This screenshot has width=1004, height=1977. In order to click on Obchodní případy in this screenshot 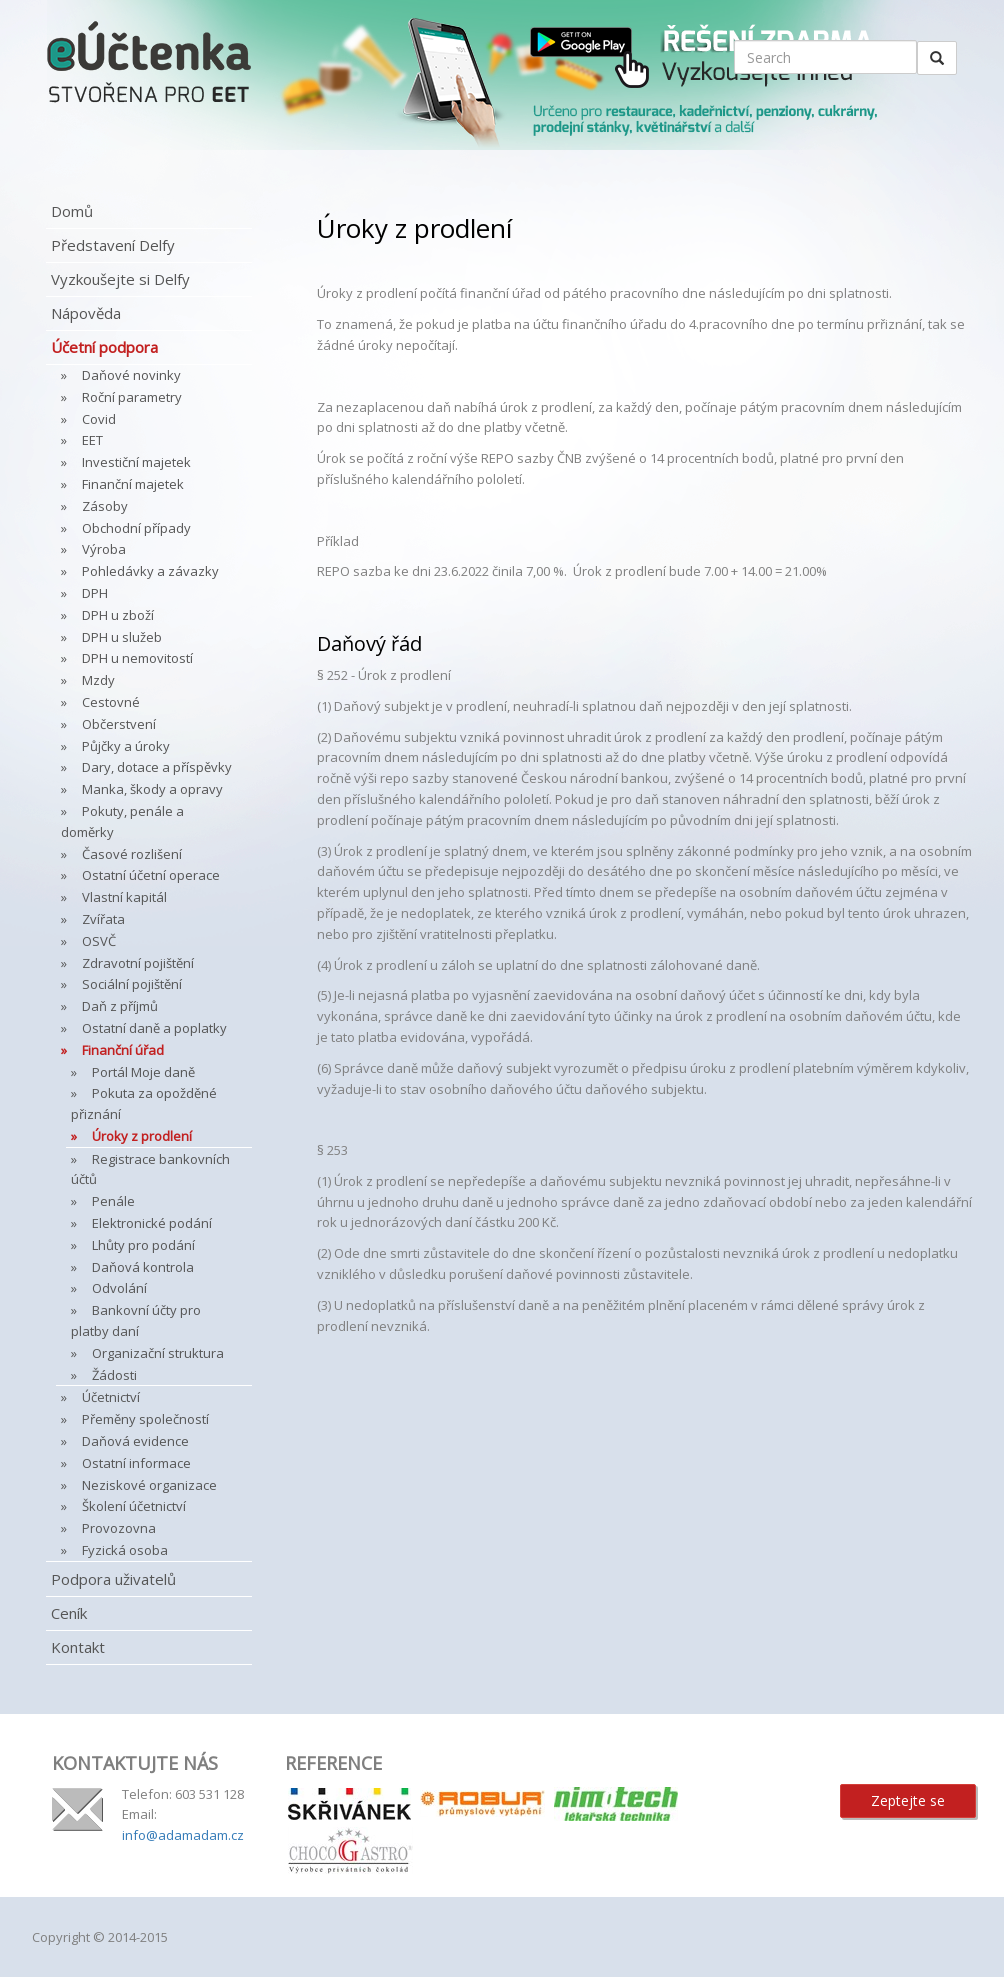, I will do `click(136, 528)`.